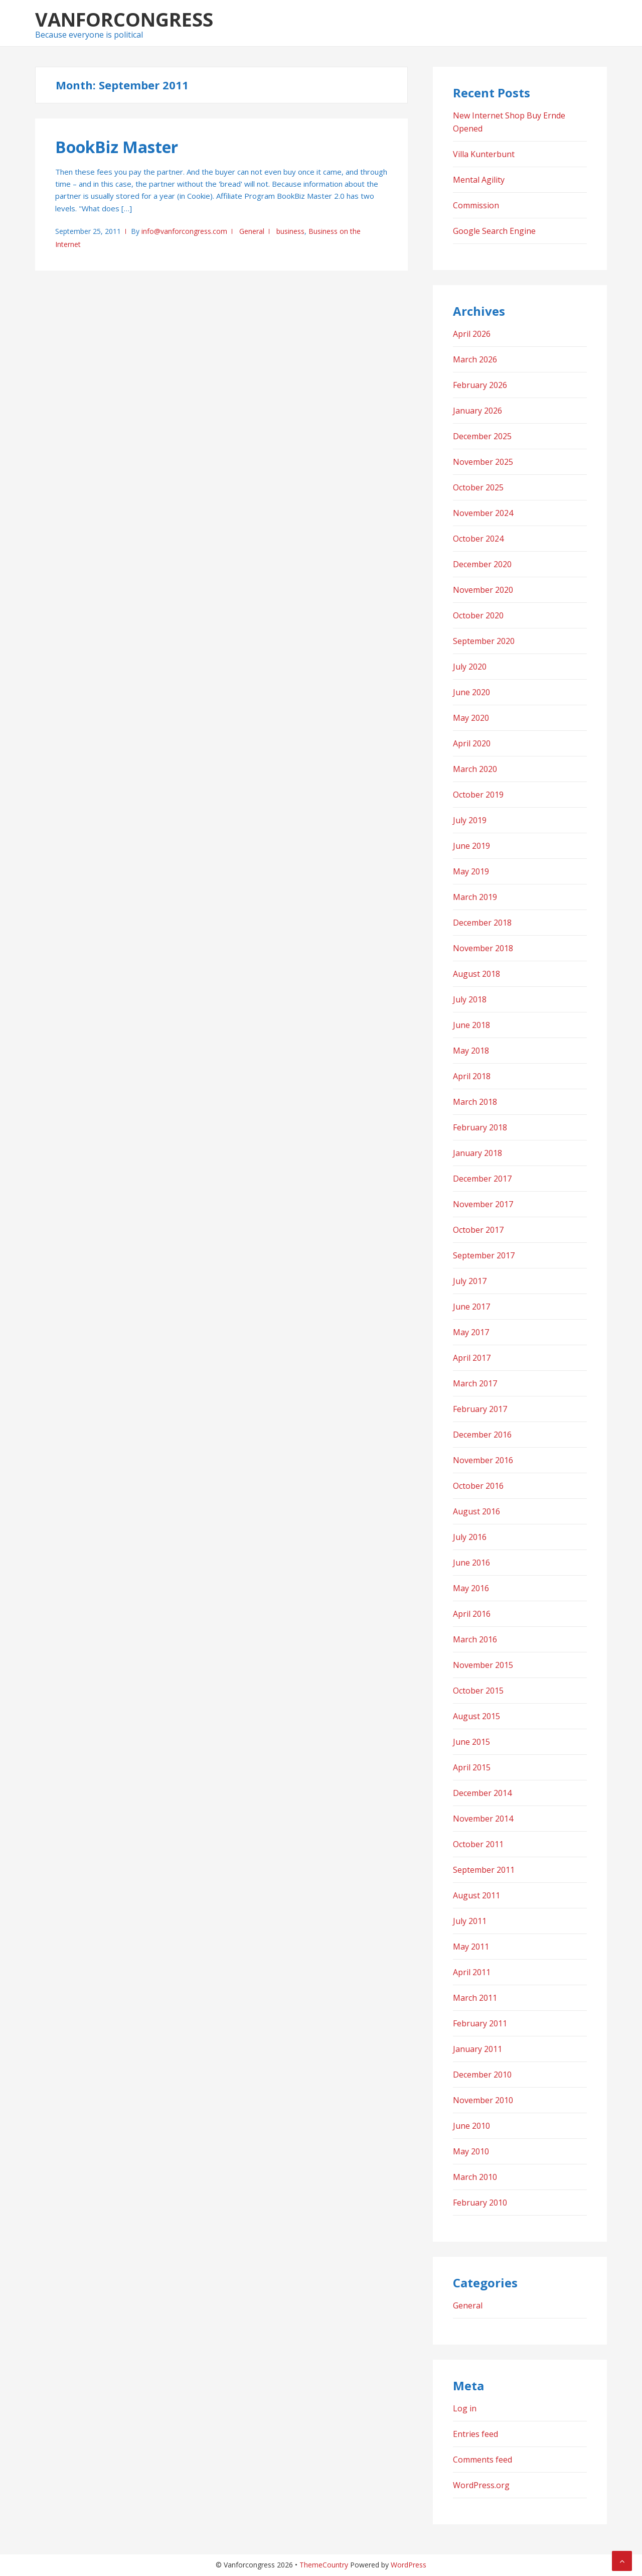 The image size is (642, 2576). What do you see at coordinates (475, 2176) in the screenshot?
I see `March 2010` at bounding box center [475, 2176].